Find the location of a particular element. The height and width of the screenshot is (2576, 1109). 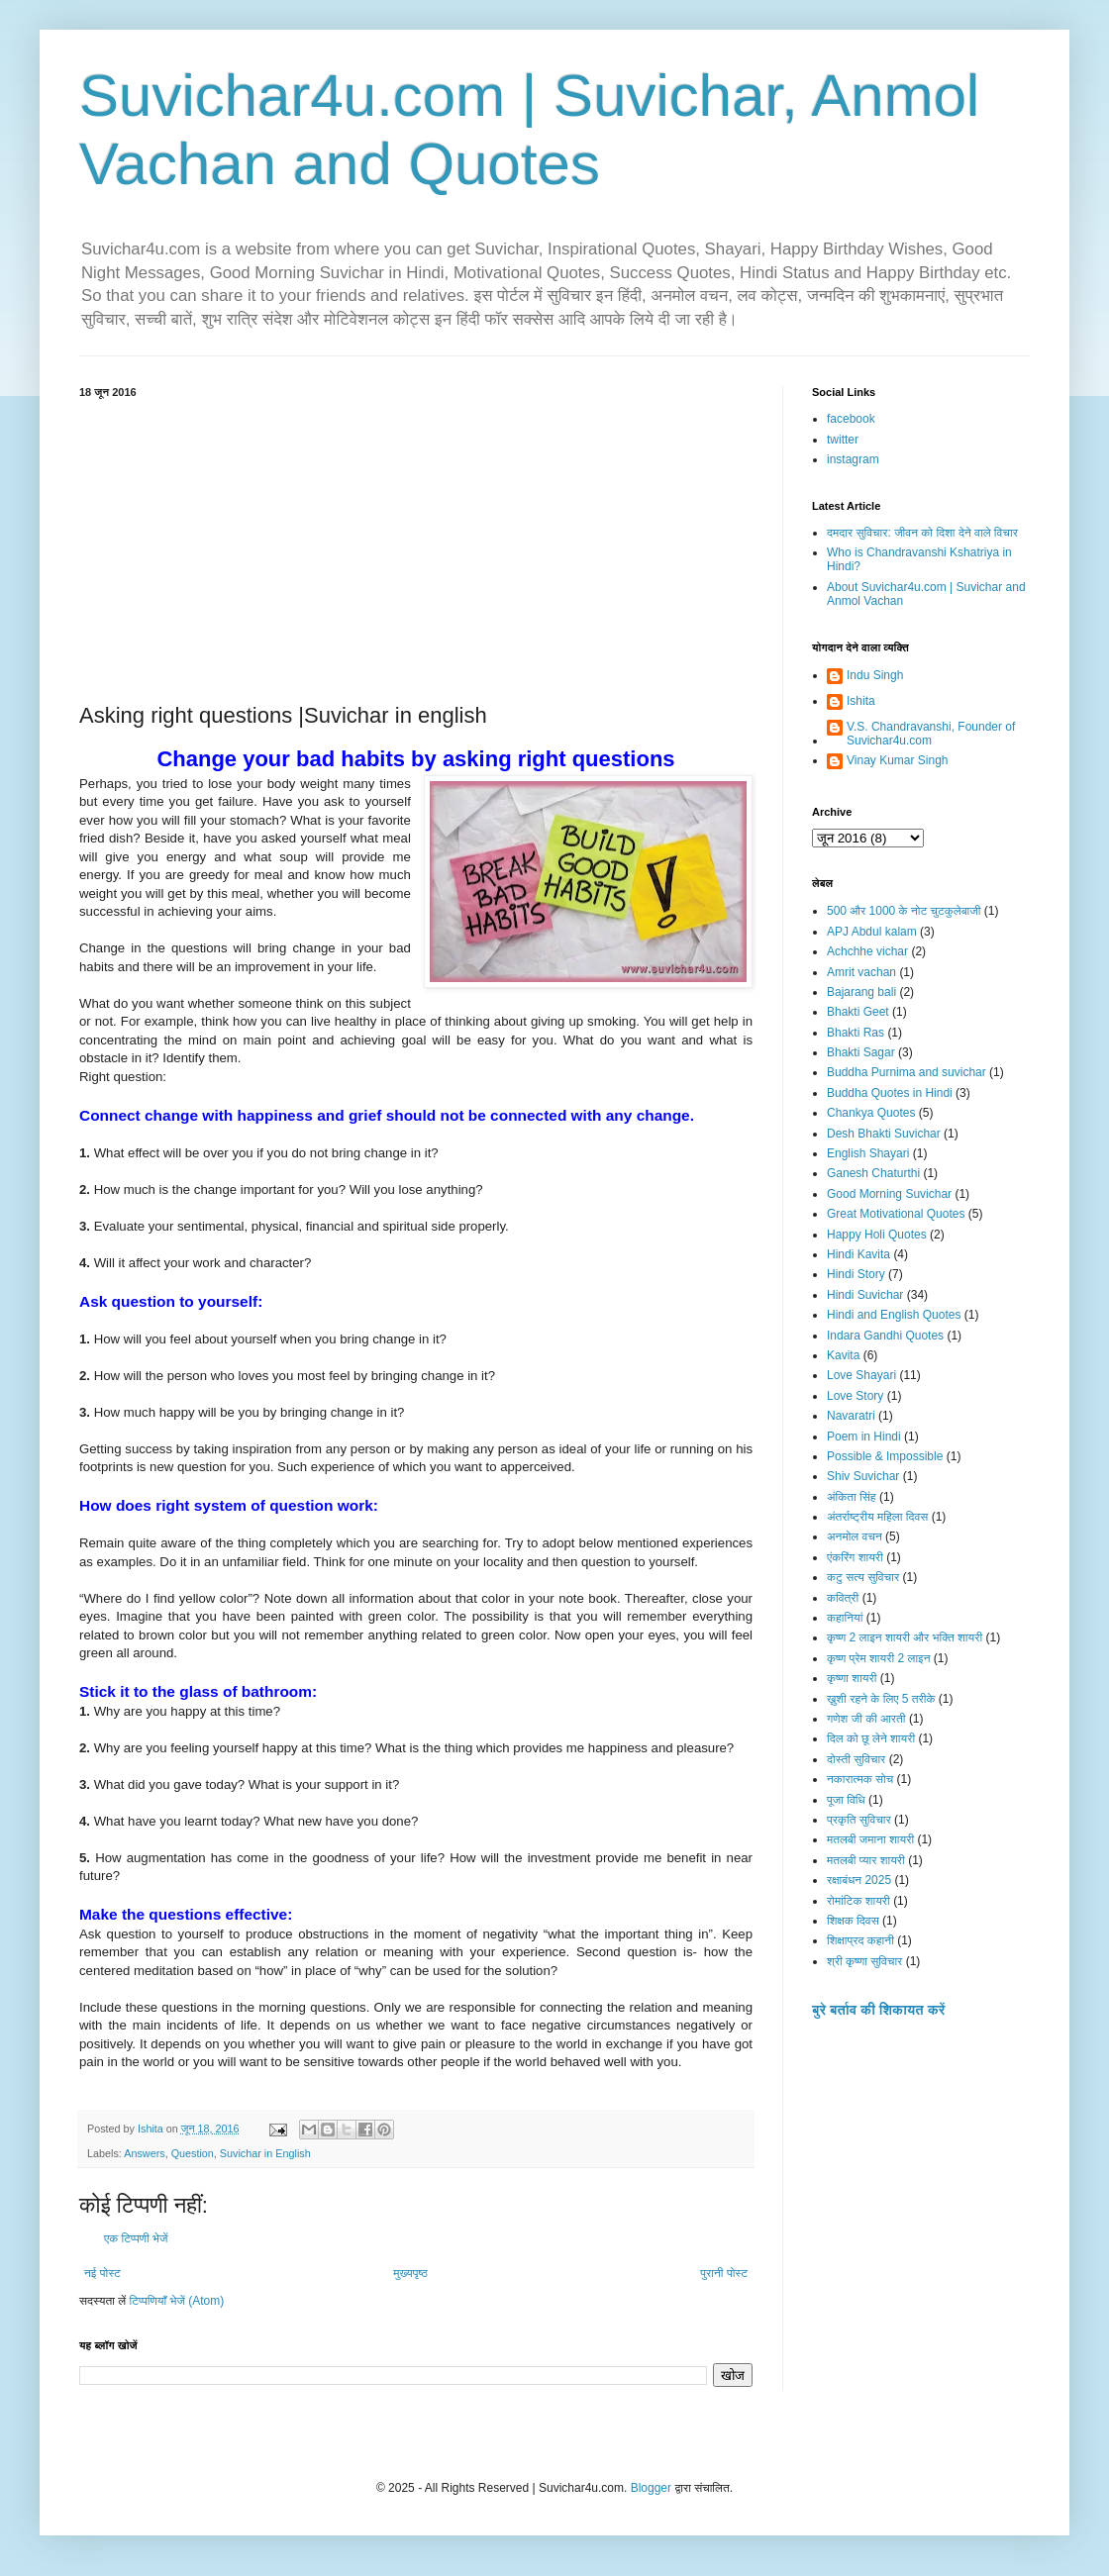

Hindi Story is located at coordinates (856, 1274).